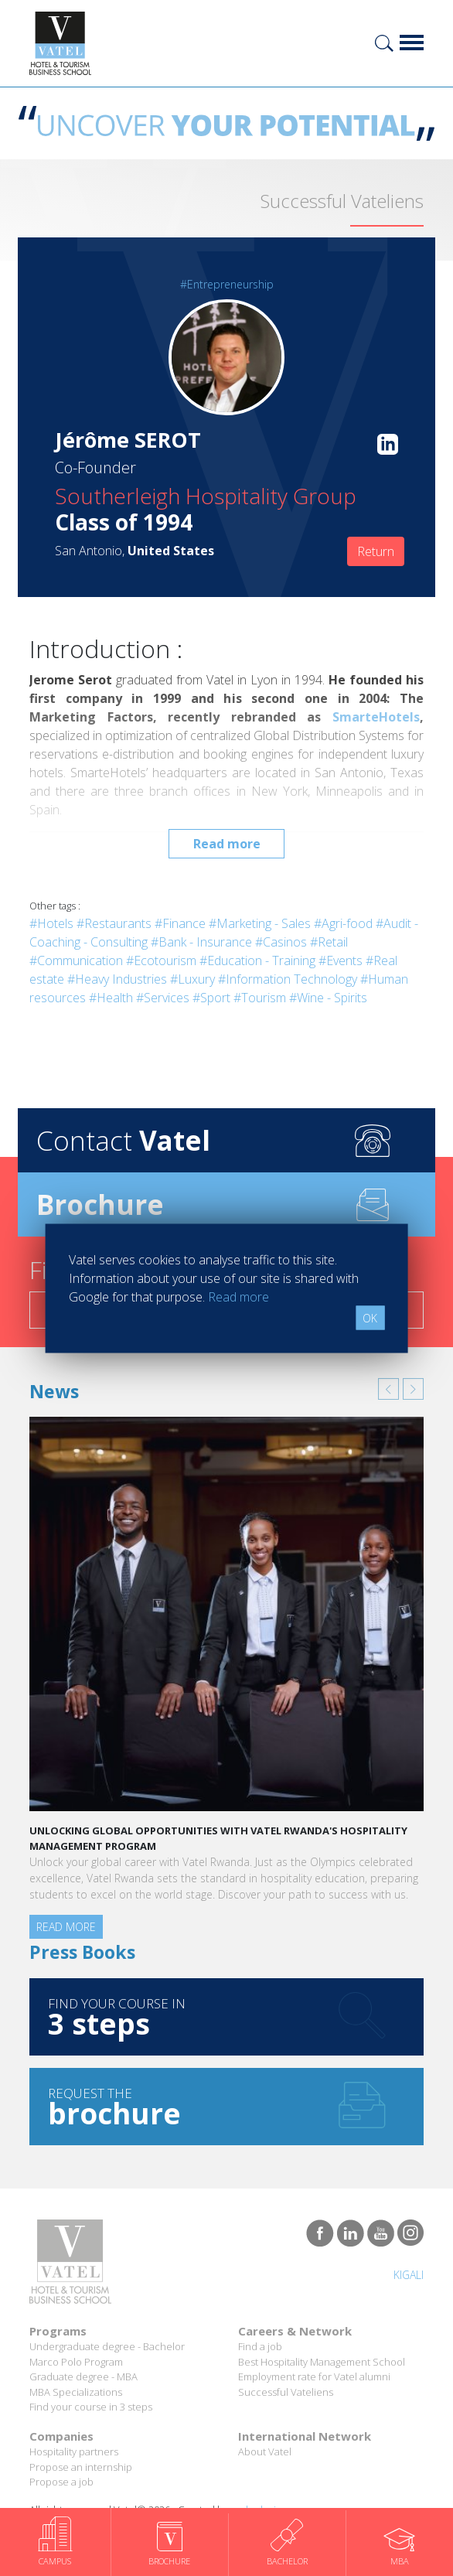 The width and height of the screenshot is (453, 2576). I want to click on Hospitality partners, so click(73, 2451).